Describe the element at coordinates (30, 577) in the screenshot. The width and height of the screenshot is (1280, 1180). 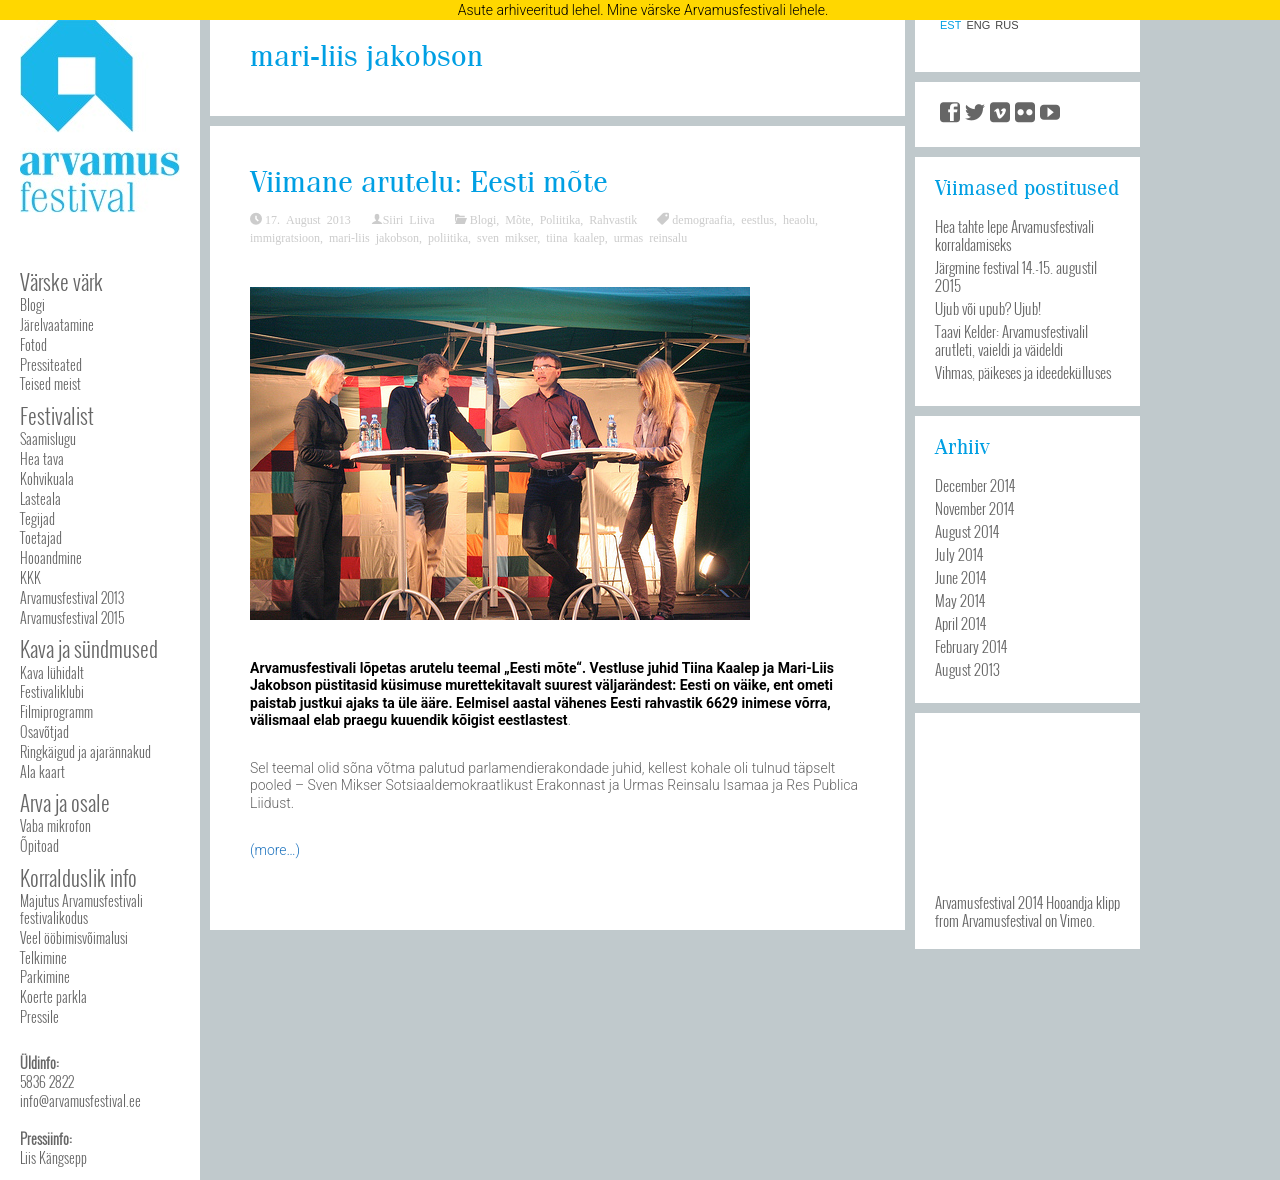
I see `KKK` at that location.